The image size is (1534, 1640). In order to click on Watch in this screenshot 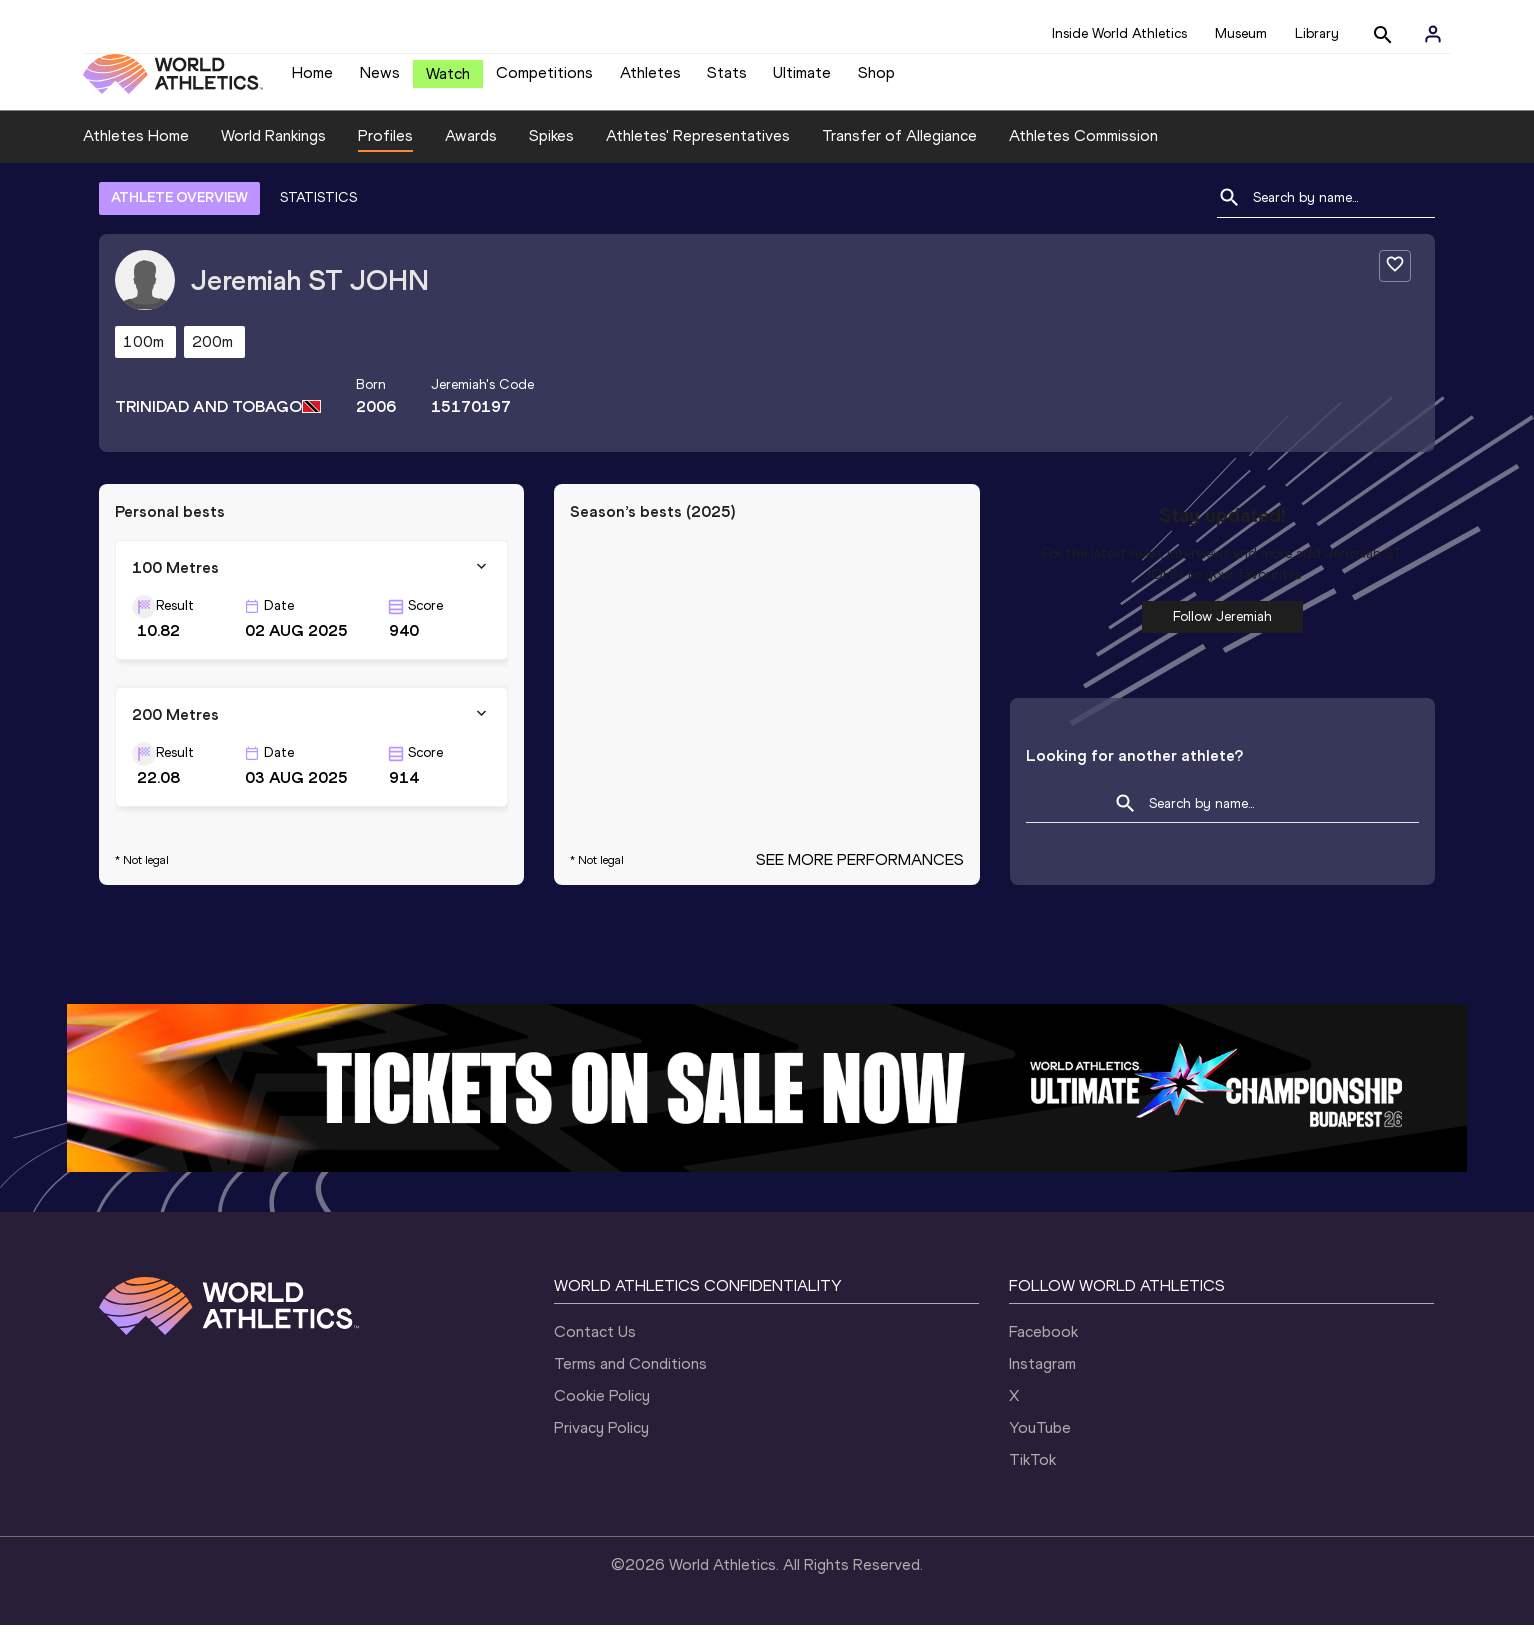, I will do `click(448, 81)`.